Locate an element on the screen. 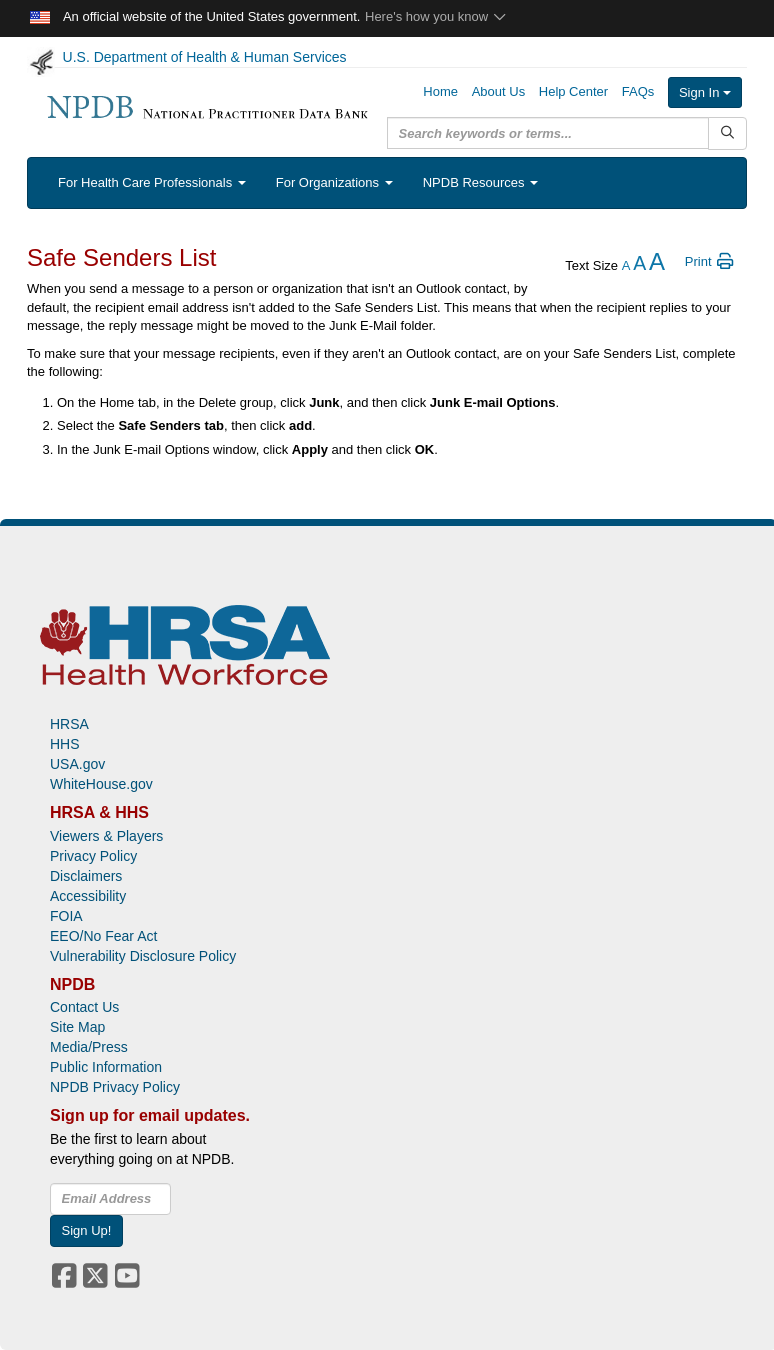 The image size is (774, 1350). Accessibility is located at coordinates (88, 896).